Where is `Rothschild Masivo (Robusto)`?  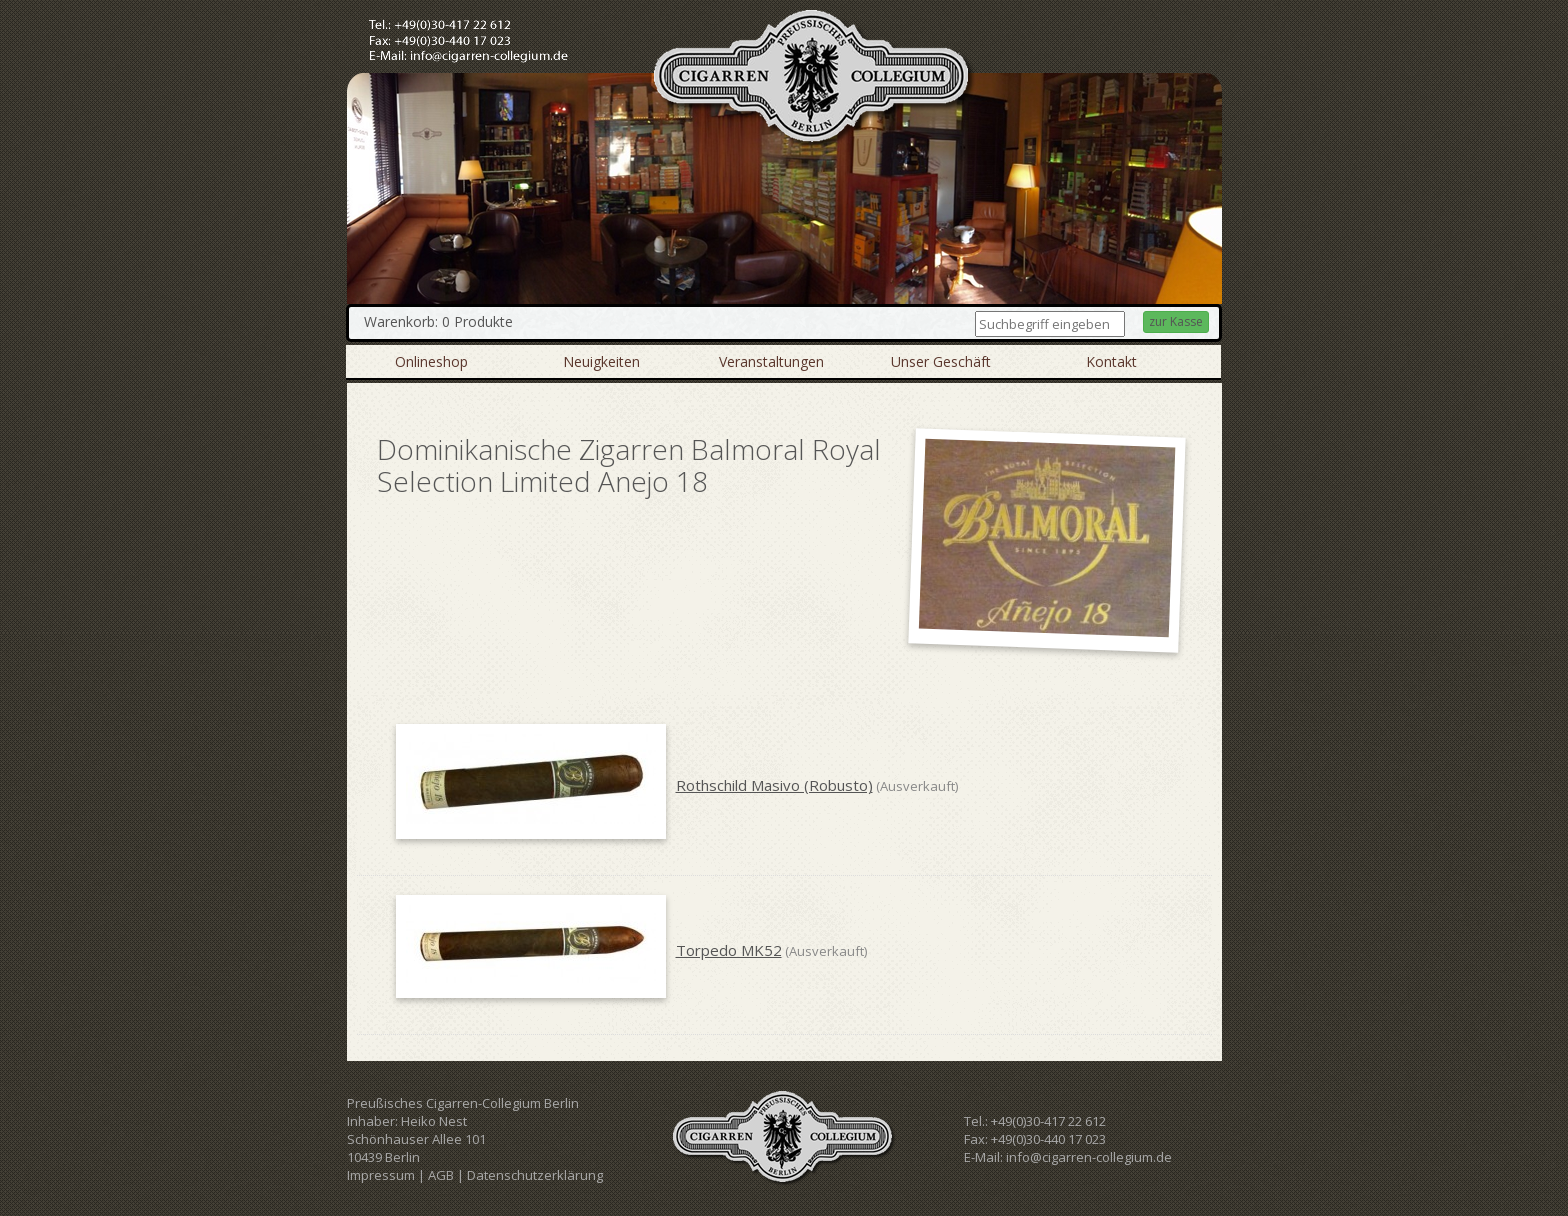
Rothschild Masivo (Robusto) is located at coordinates (774, 785).